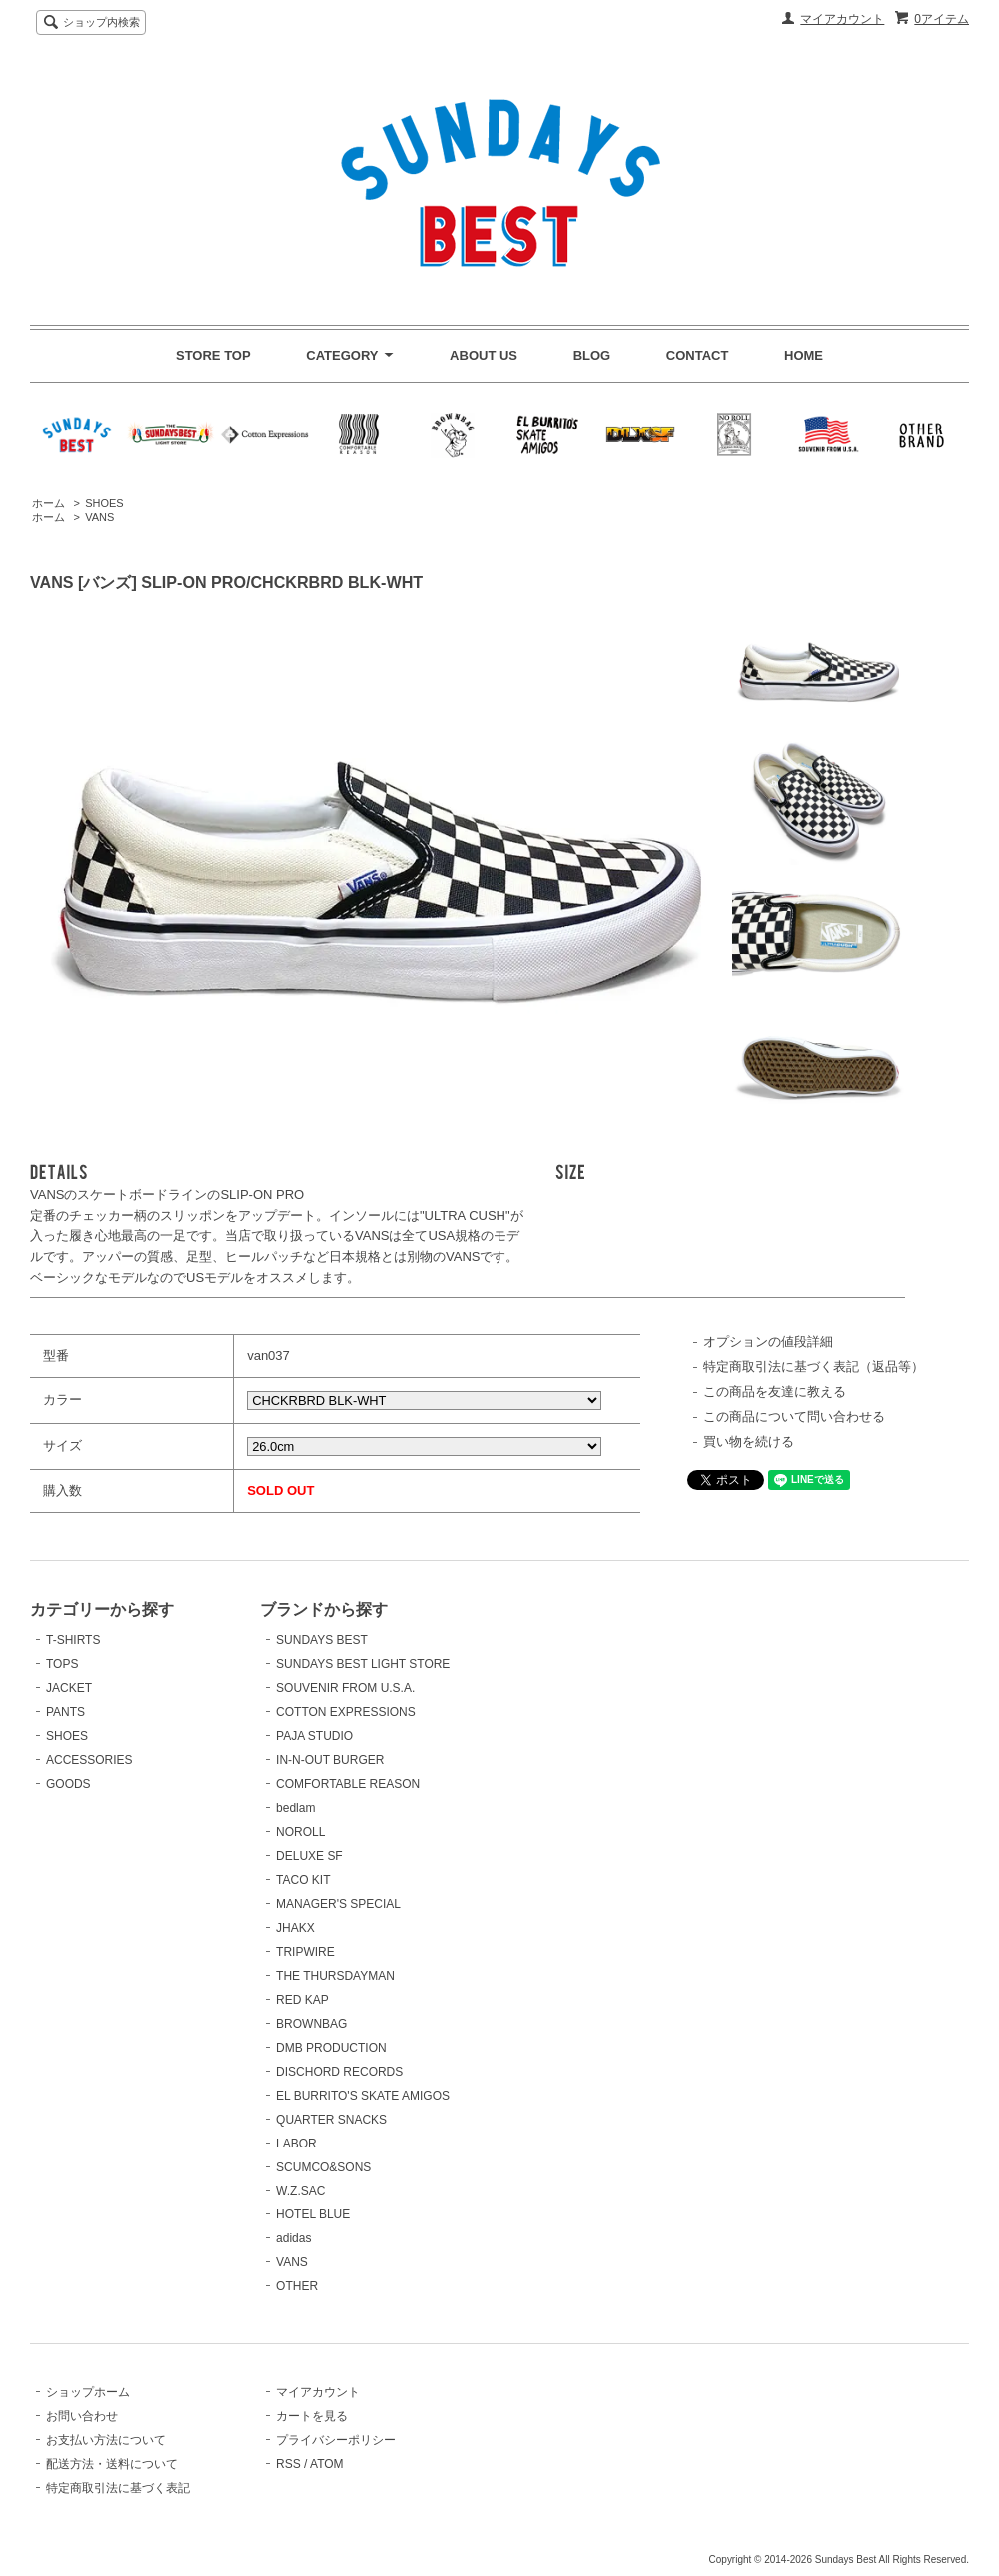  I want to click on SOUVENIR FROM U.S.A., so click(345, 1688).